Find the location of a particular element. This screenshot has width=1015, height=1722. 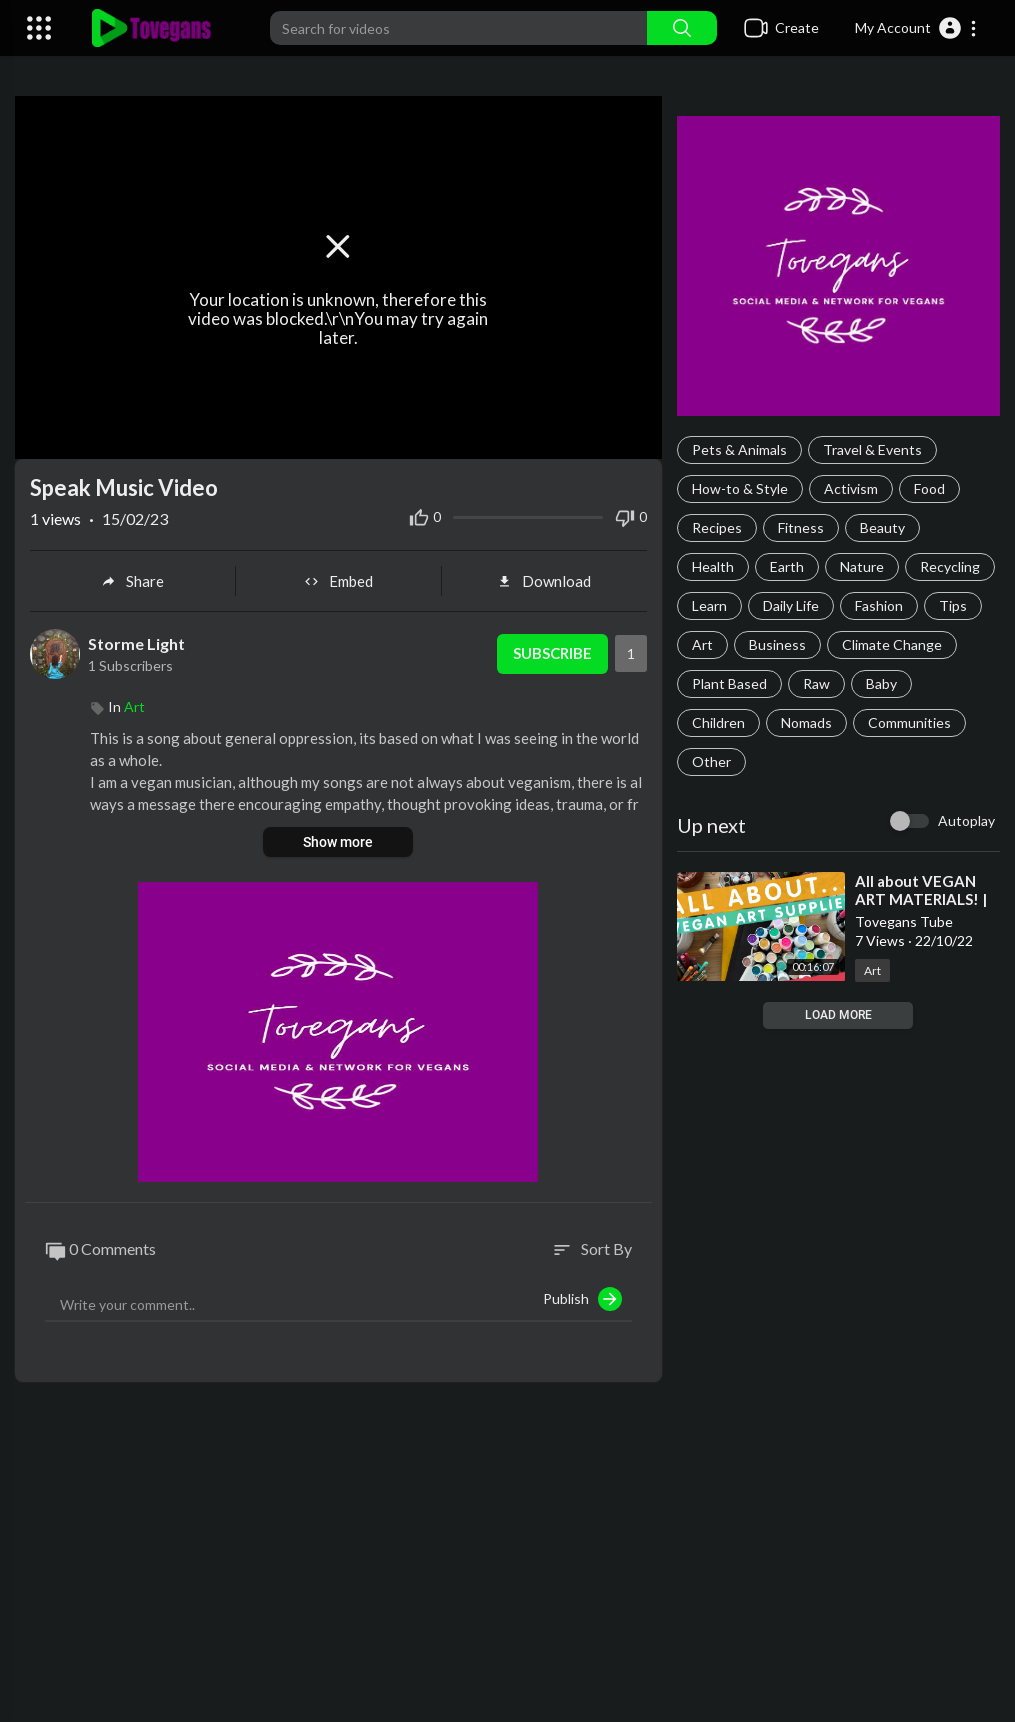

Fashion is located at coordinates (879, 605).